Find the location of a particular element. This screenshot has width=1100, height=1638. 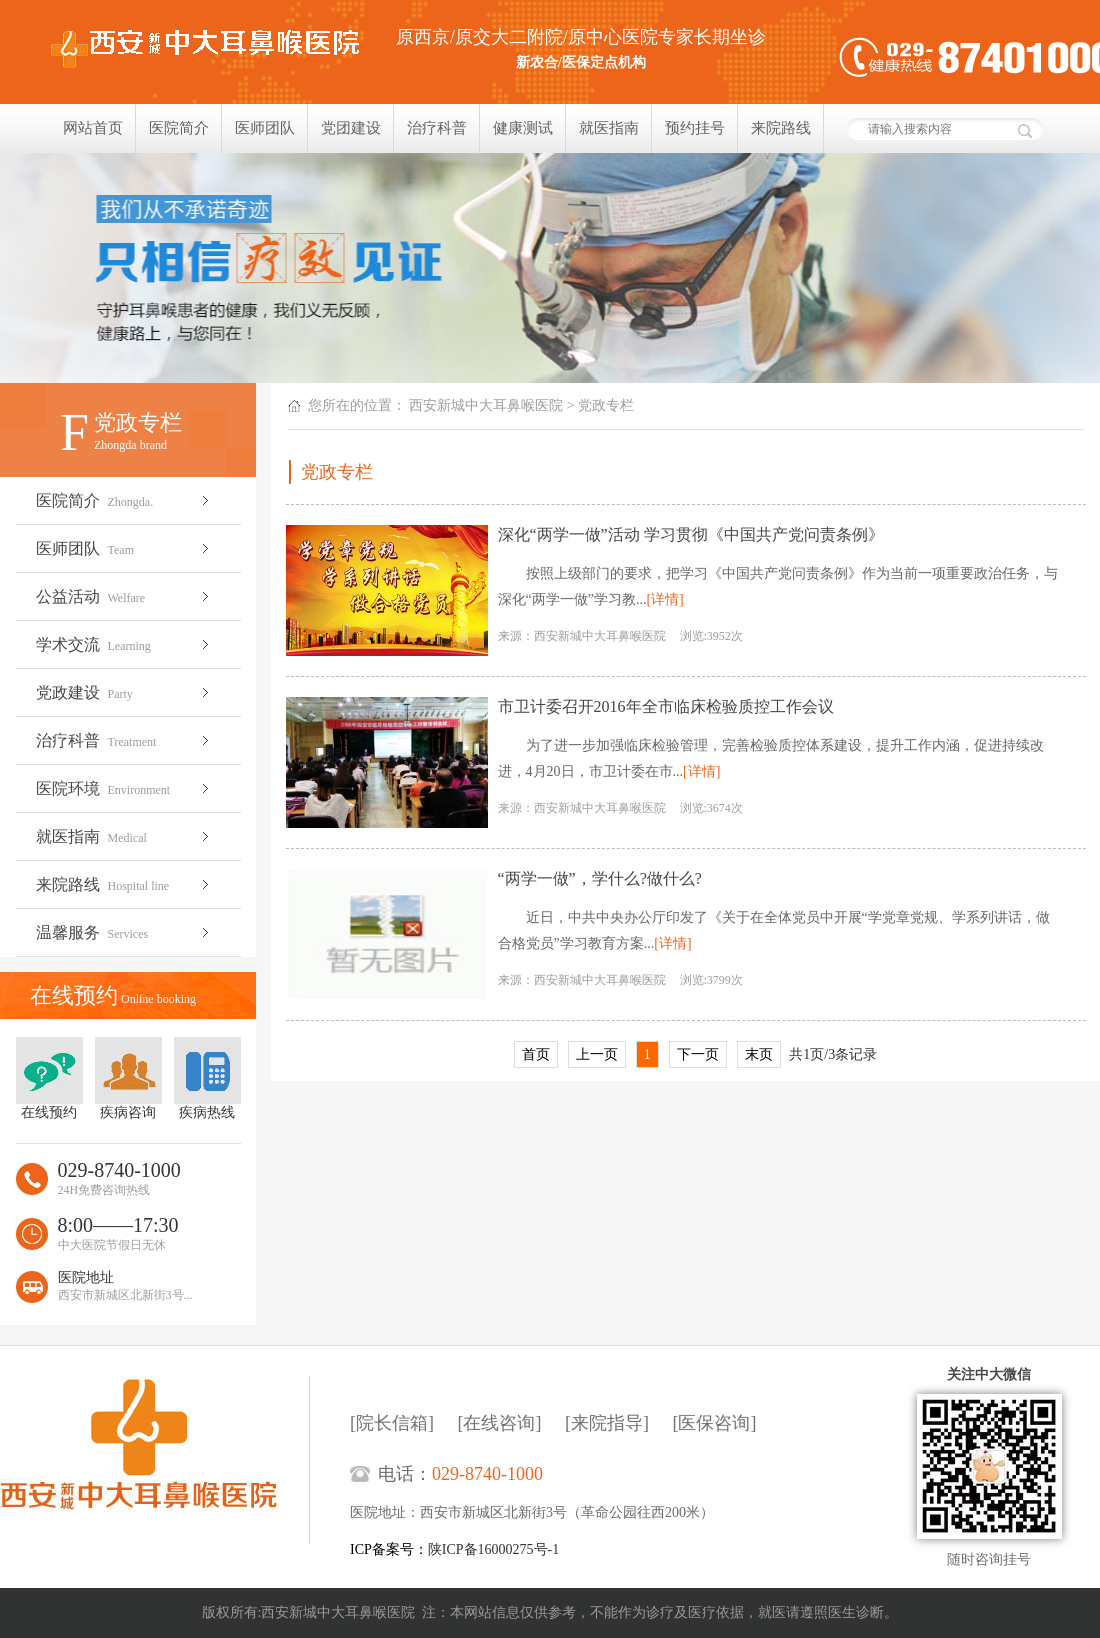

[详情] is located at coordinates (664, 599).